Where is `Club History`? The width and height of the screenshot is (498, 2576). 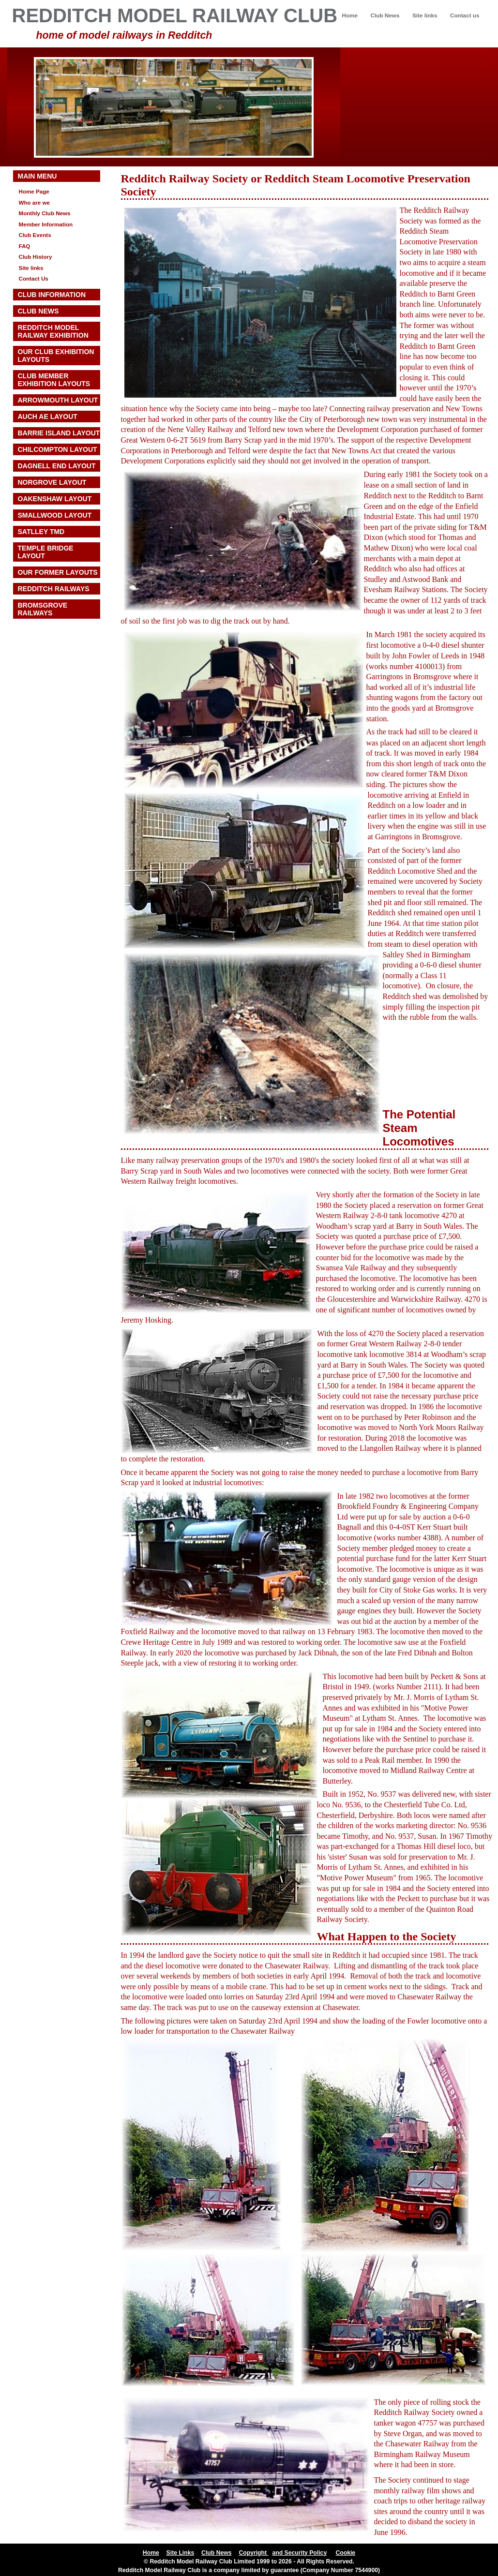 Club History is located at coordinates (35, 256).